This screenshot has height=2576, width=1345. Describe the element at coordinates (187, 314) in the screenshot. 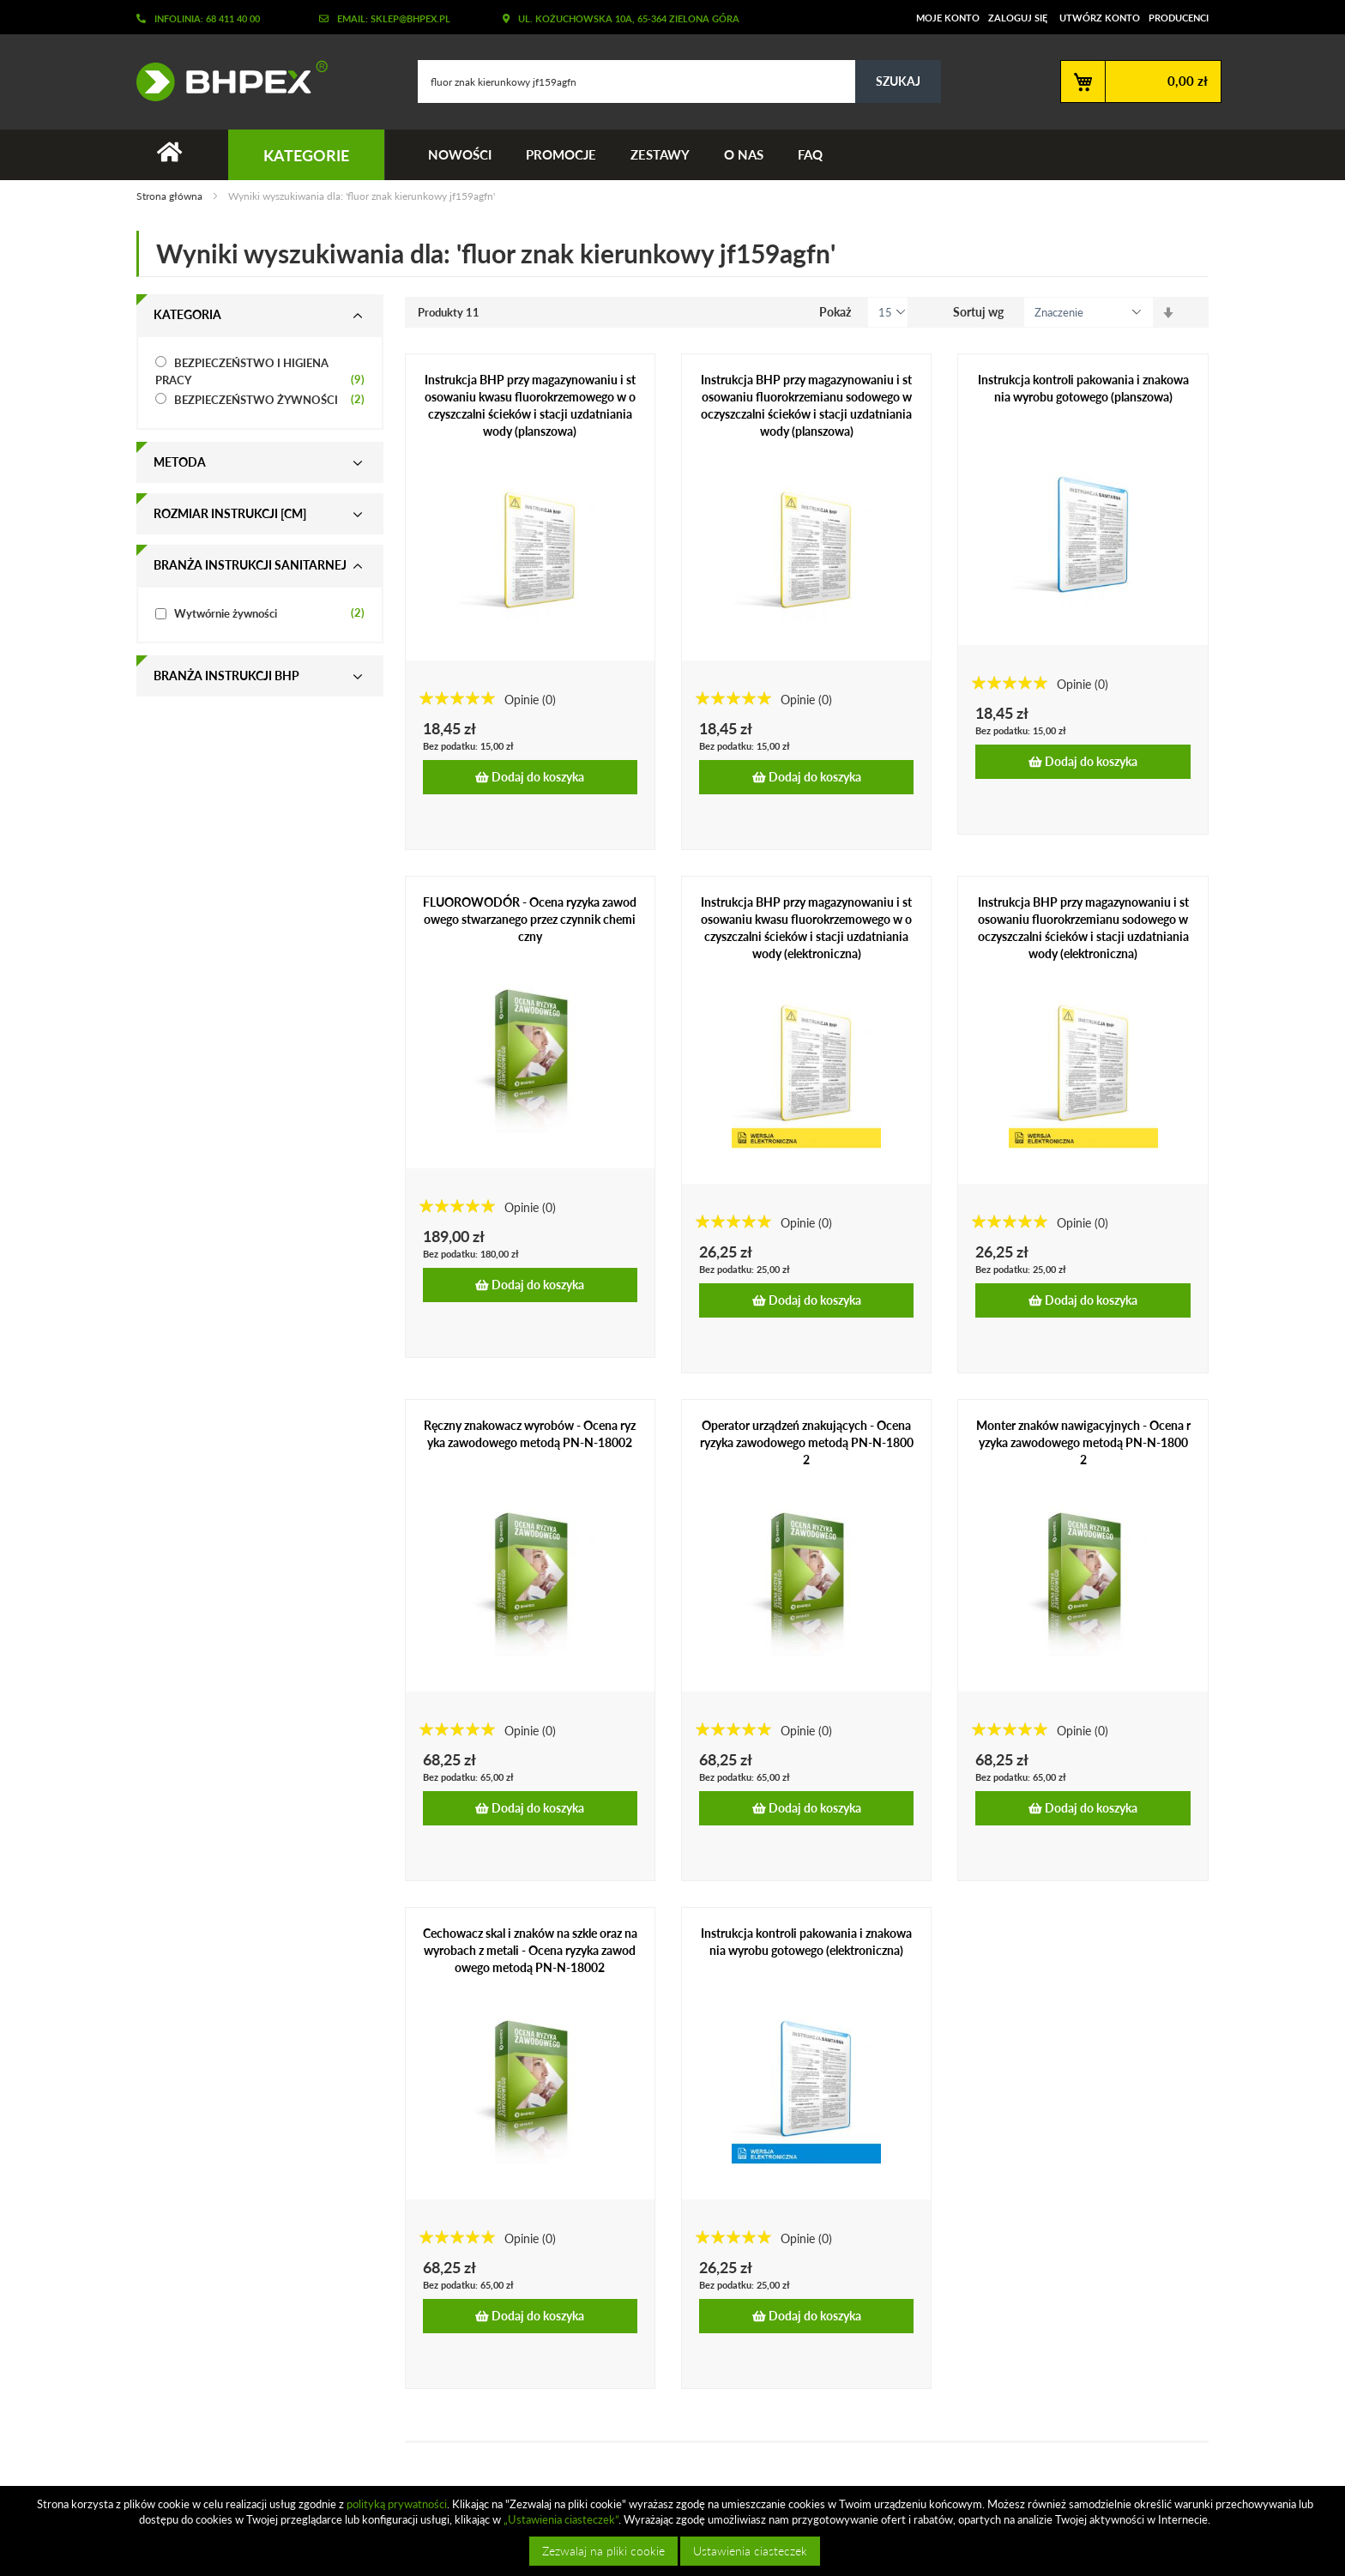

I see `Kategoria [tab]` at that location.